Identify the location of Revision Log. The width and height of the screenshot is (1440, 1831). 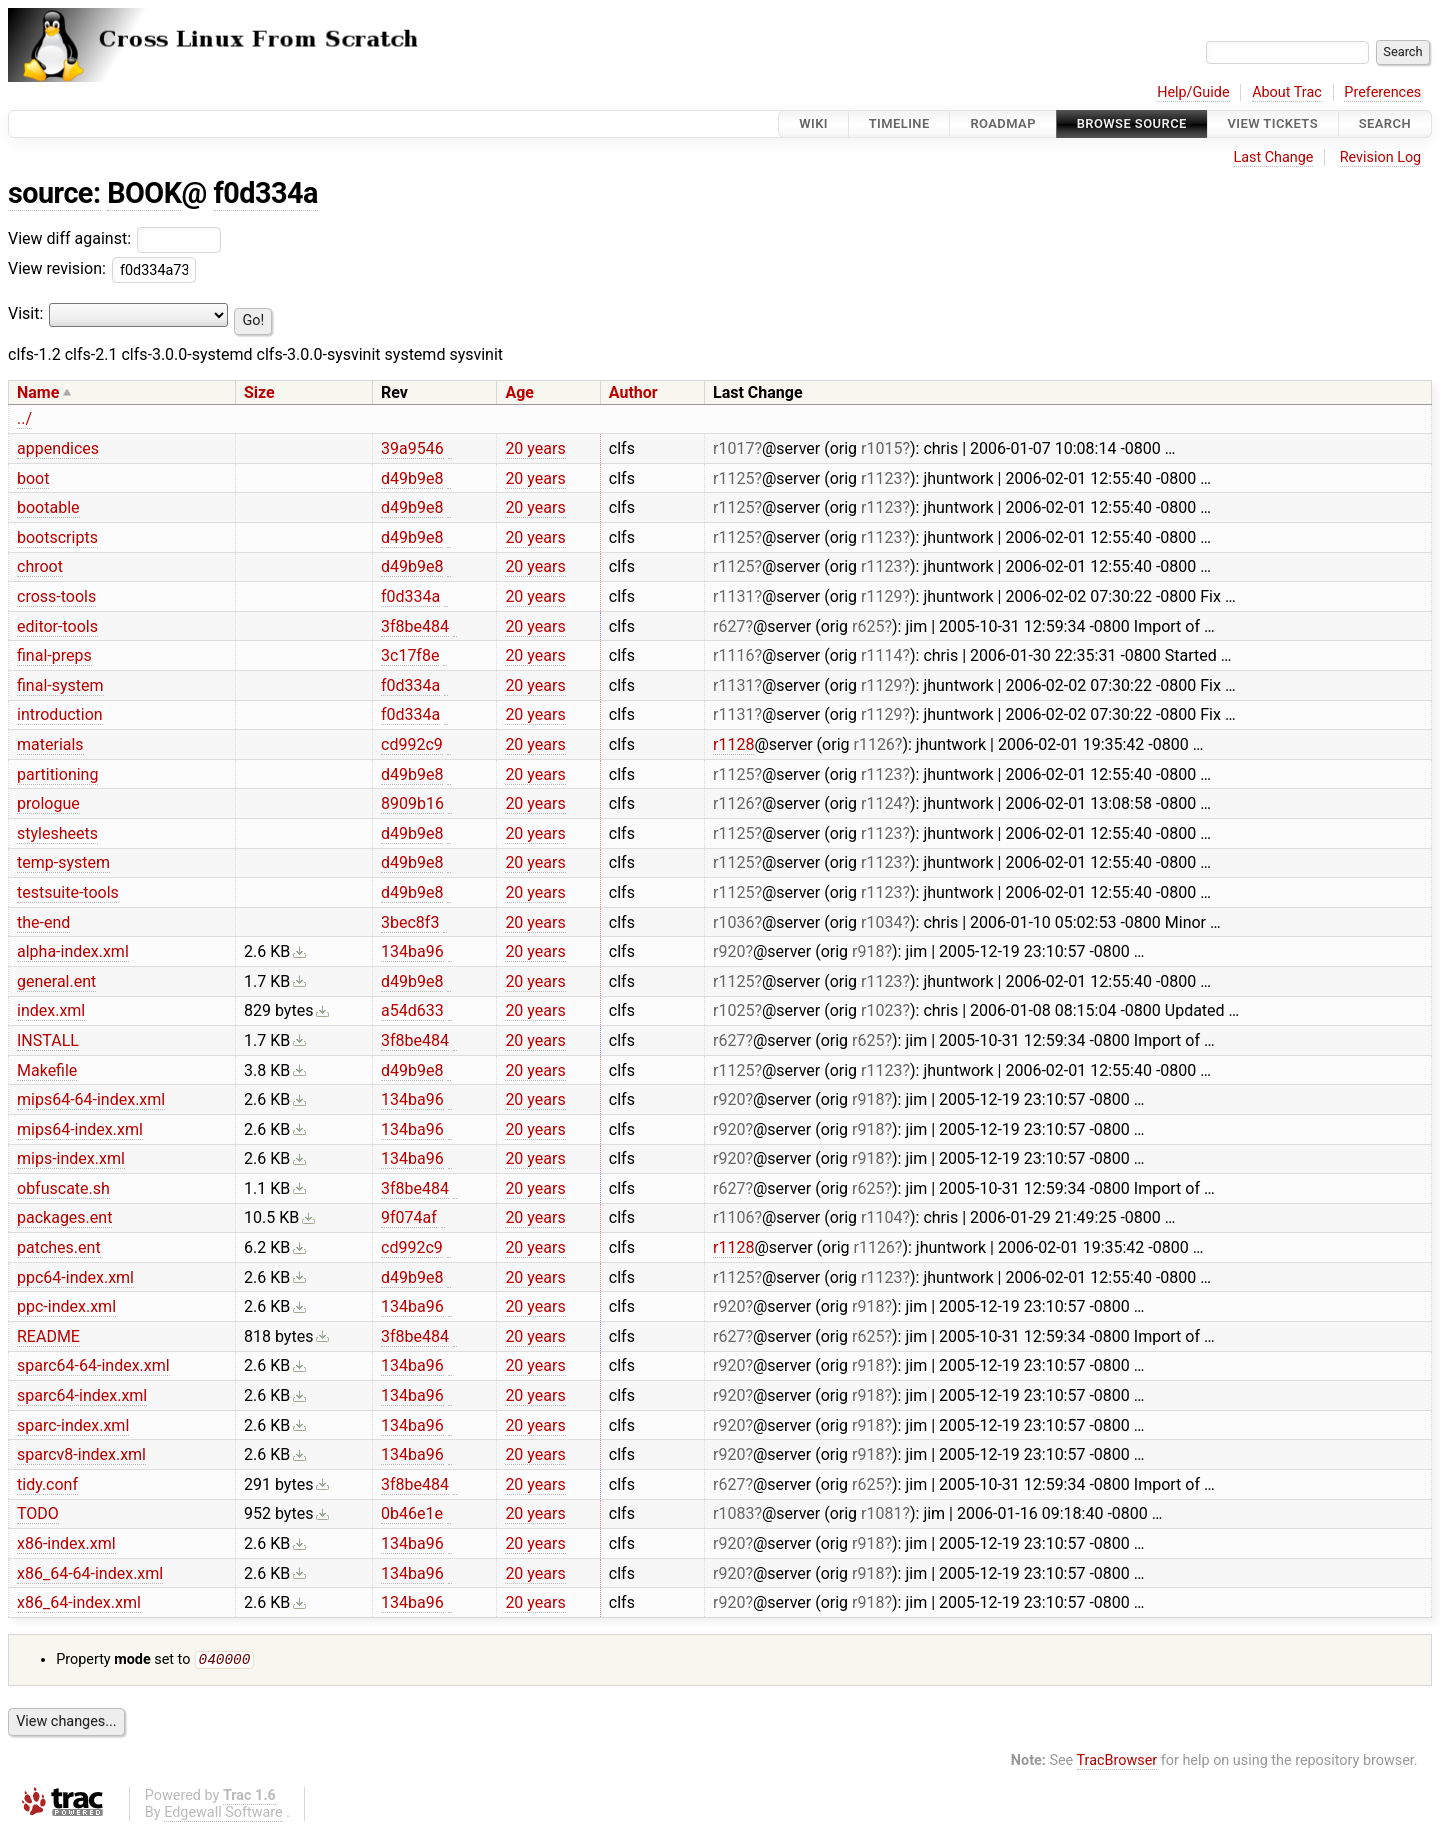
(1381, 157).